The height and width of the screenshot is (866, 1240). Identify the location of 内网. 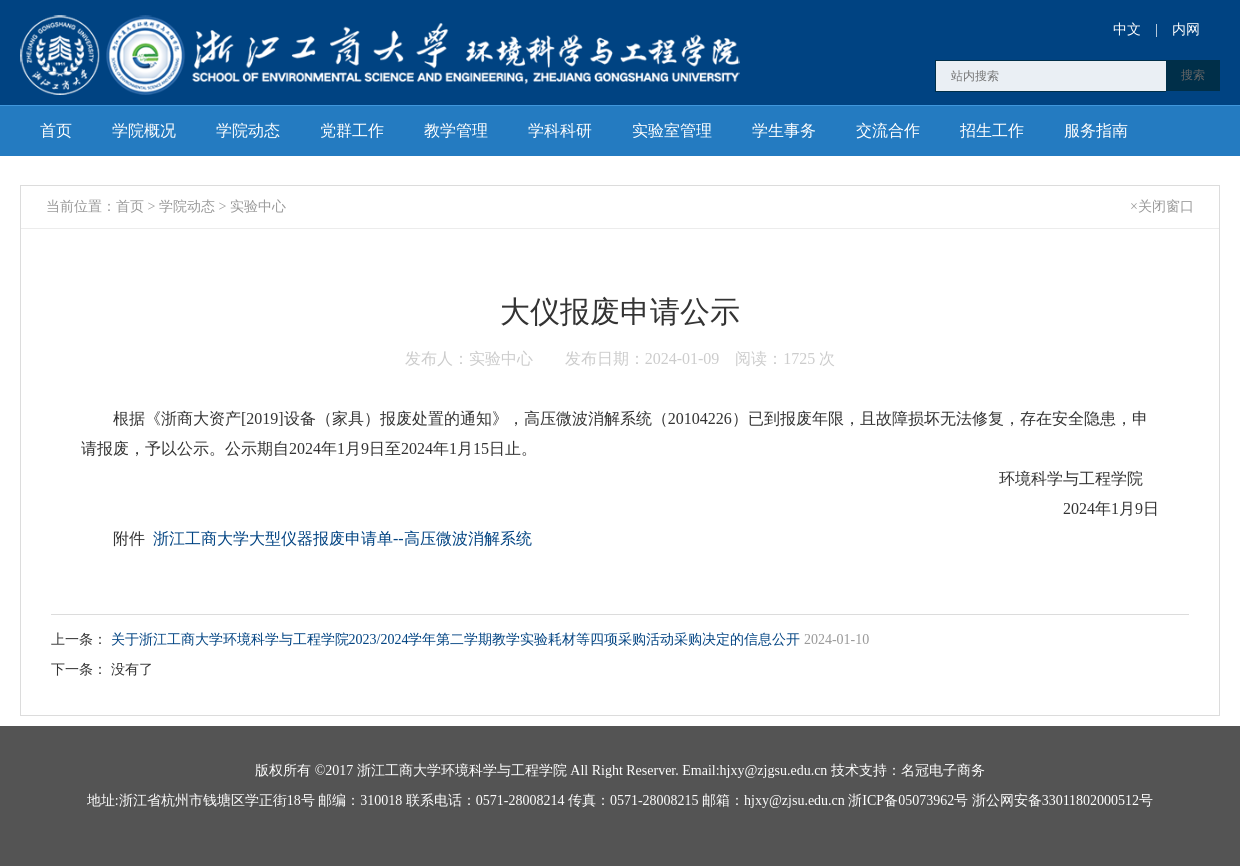
(1186, 29).